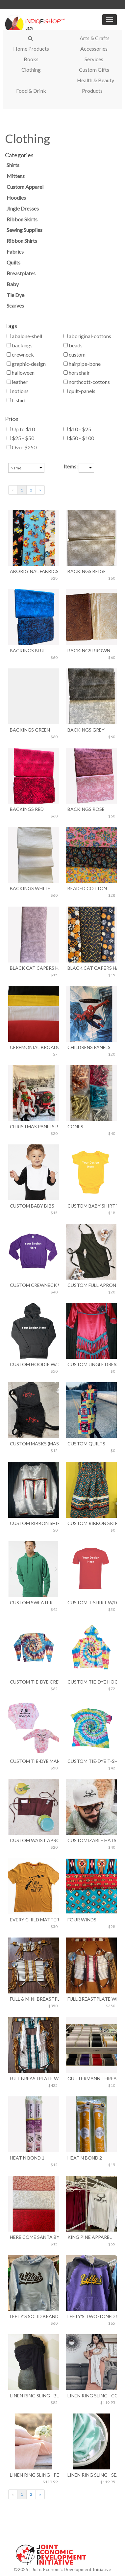 The width and height of the screenshot is (125, 2576). Describe the element at coordinates (91, 2395) in the screenshot. I see `Linen Ring Sling - Country` at that location.